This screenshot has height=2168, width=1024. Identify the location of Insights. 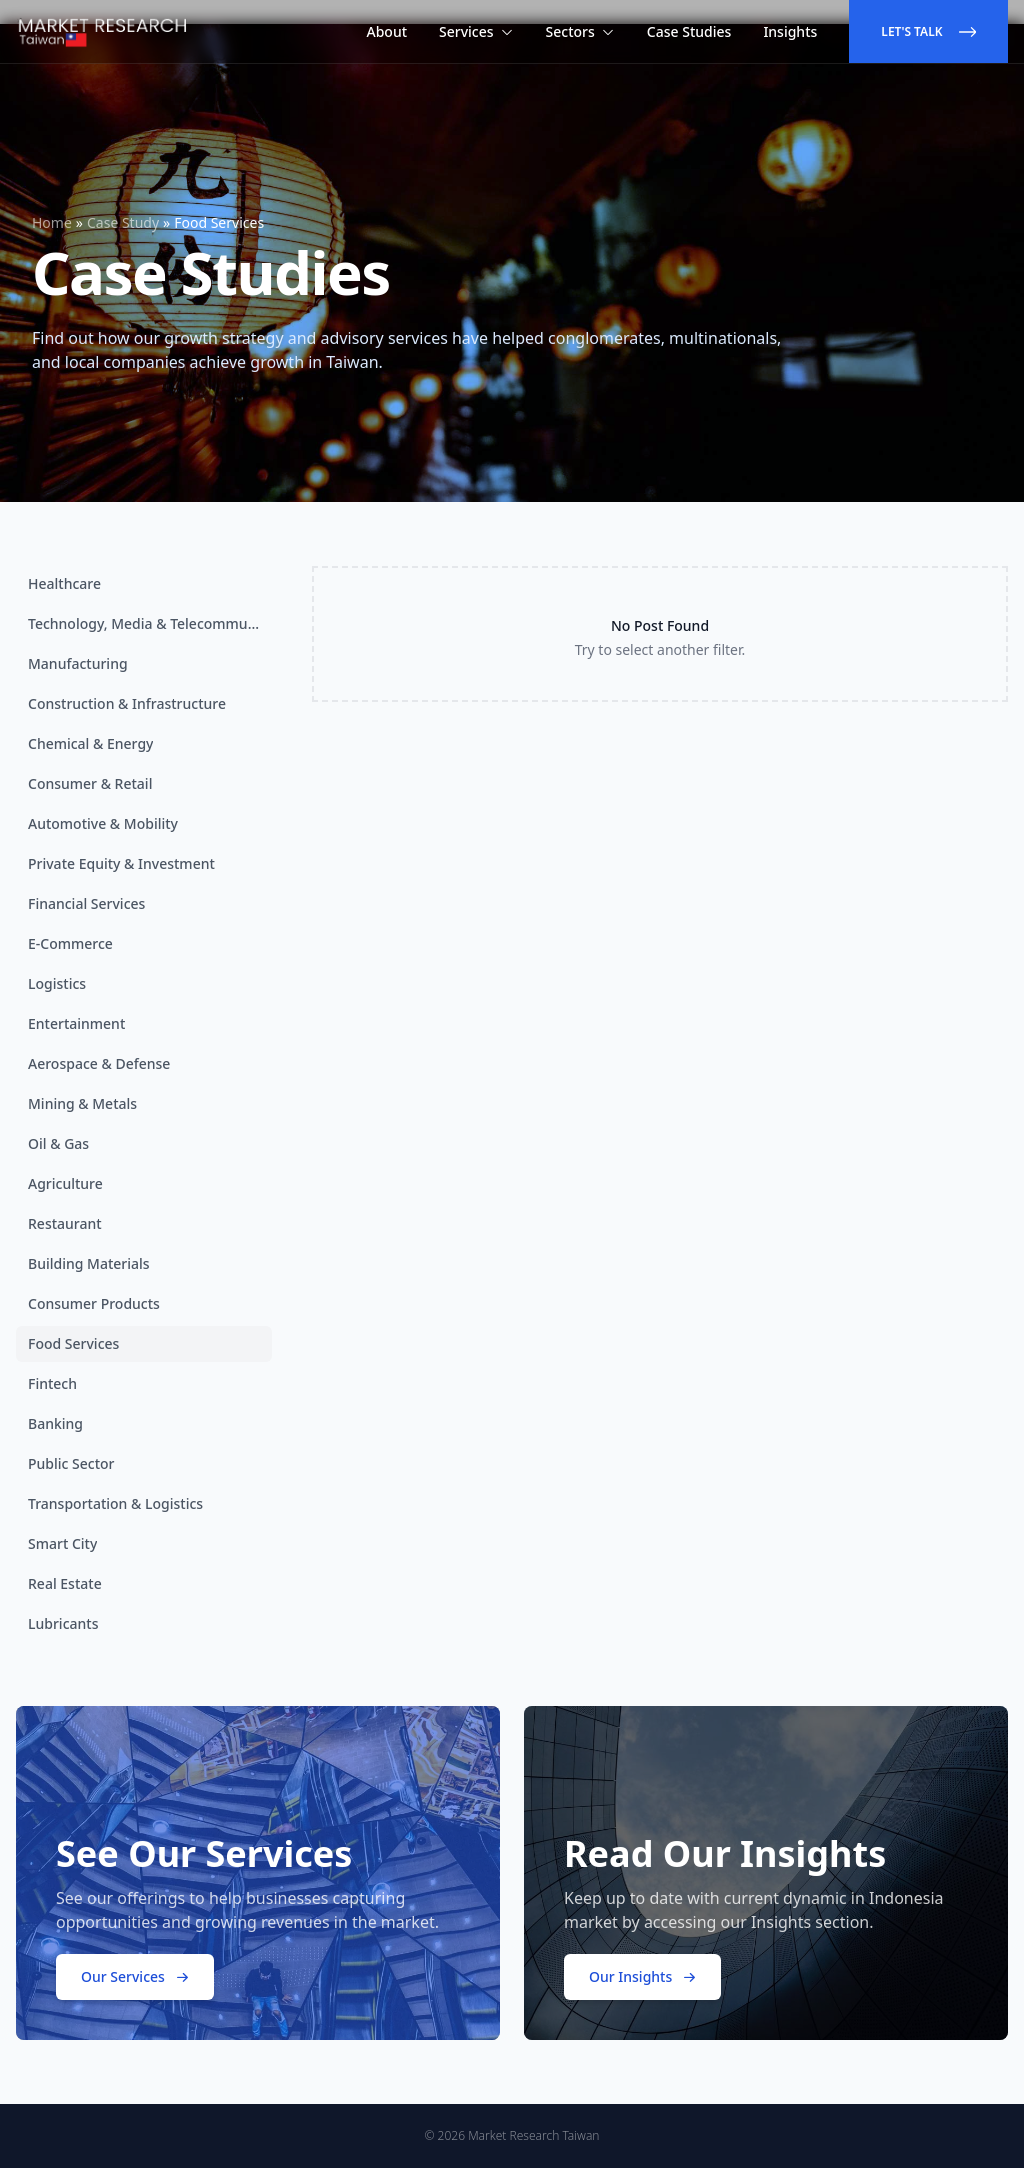
(790, 31).